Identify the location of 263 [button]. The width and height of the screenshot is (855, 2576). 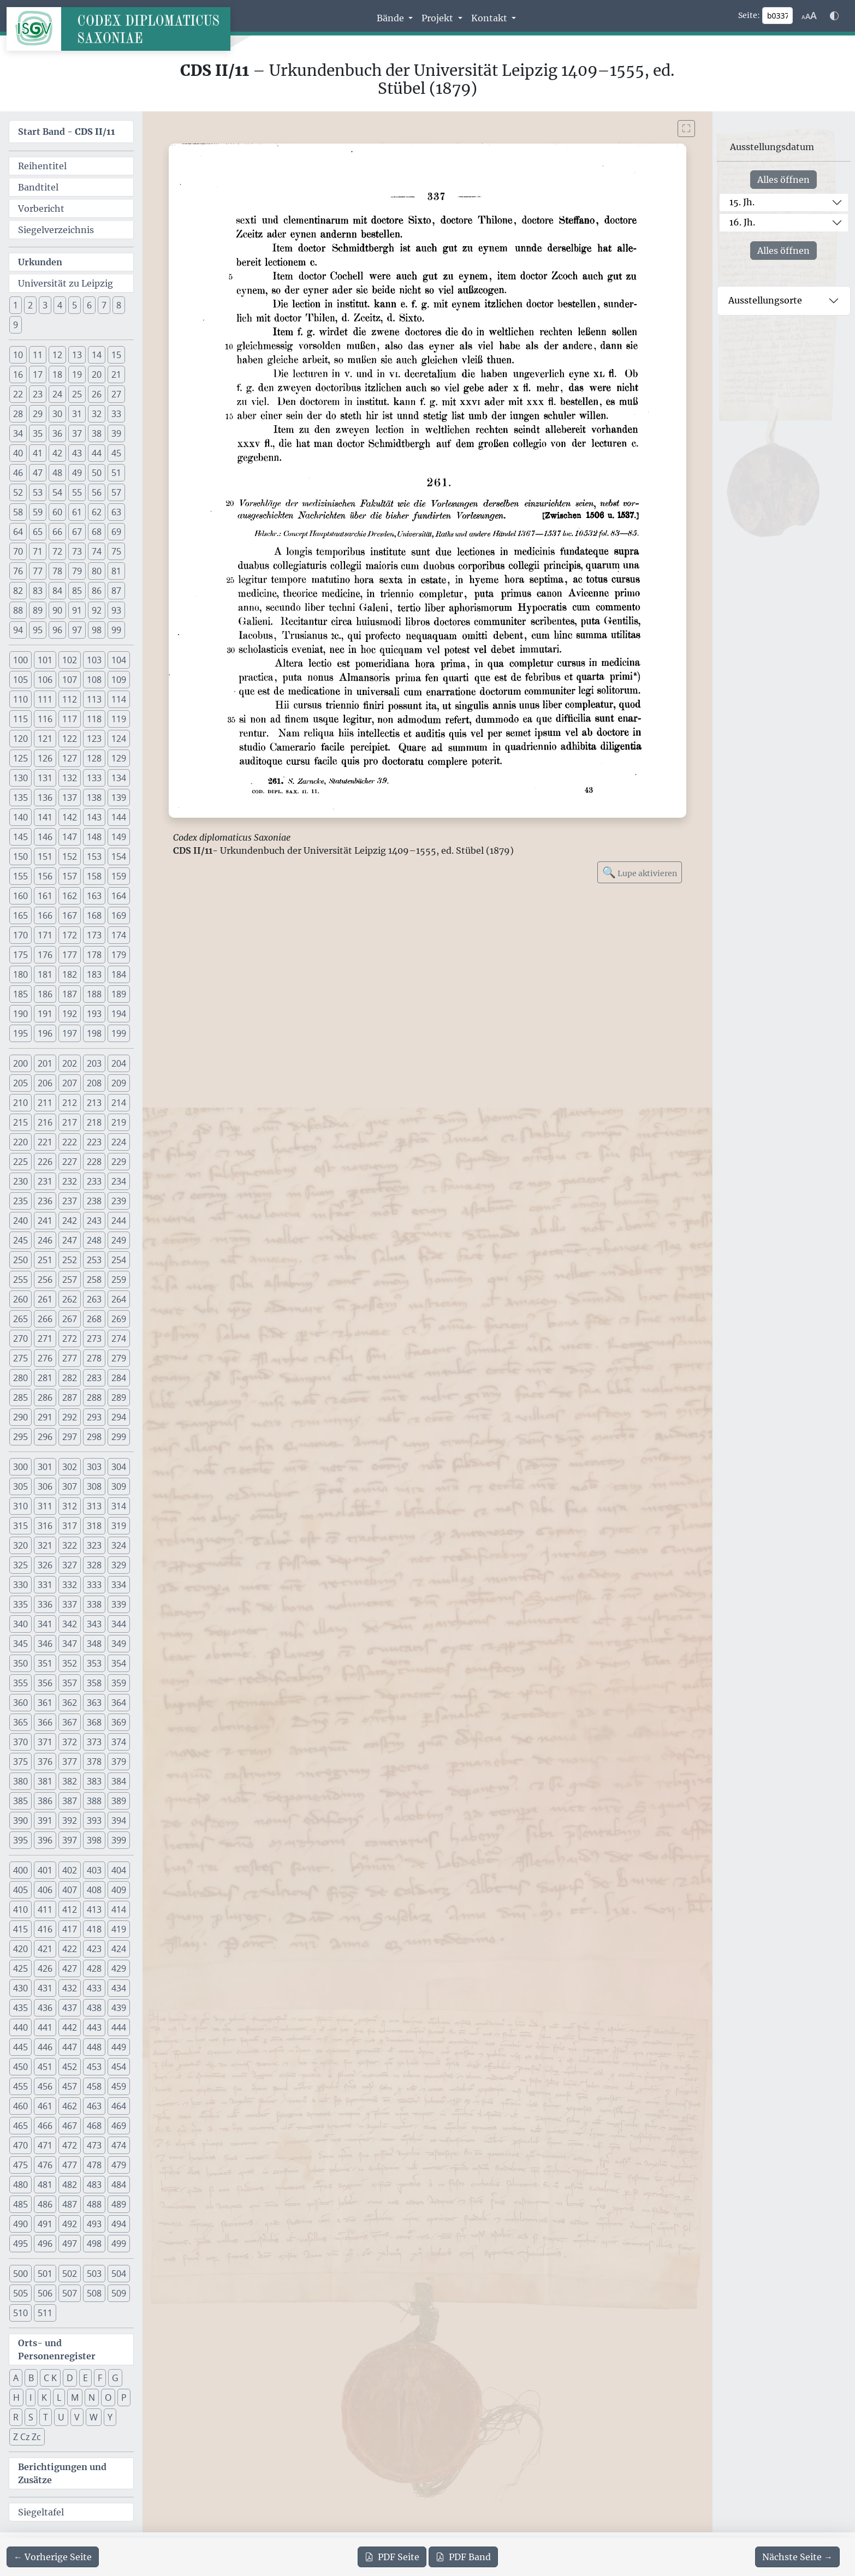
(94, 1299).